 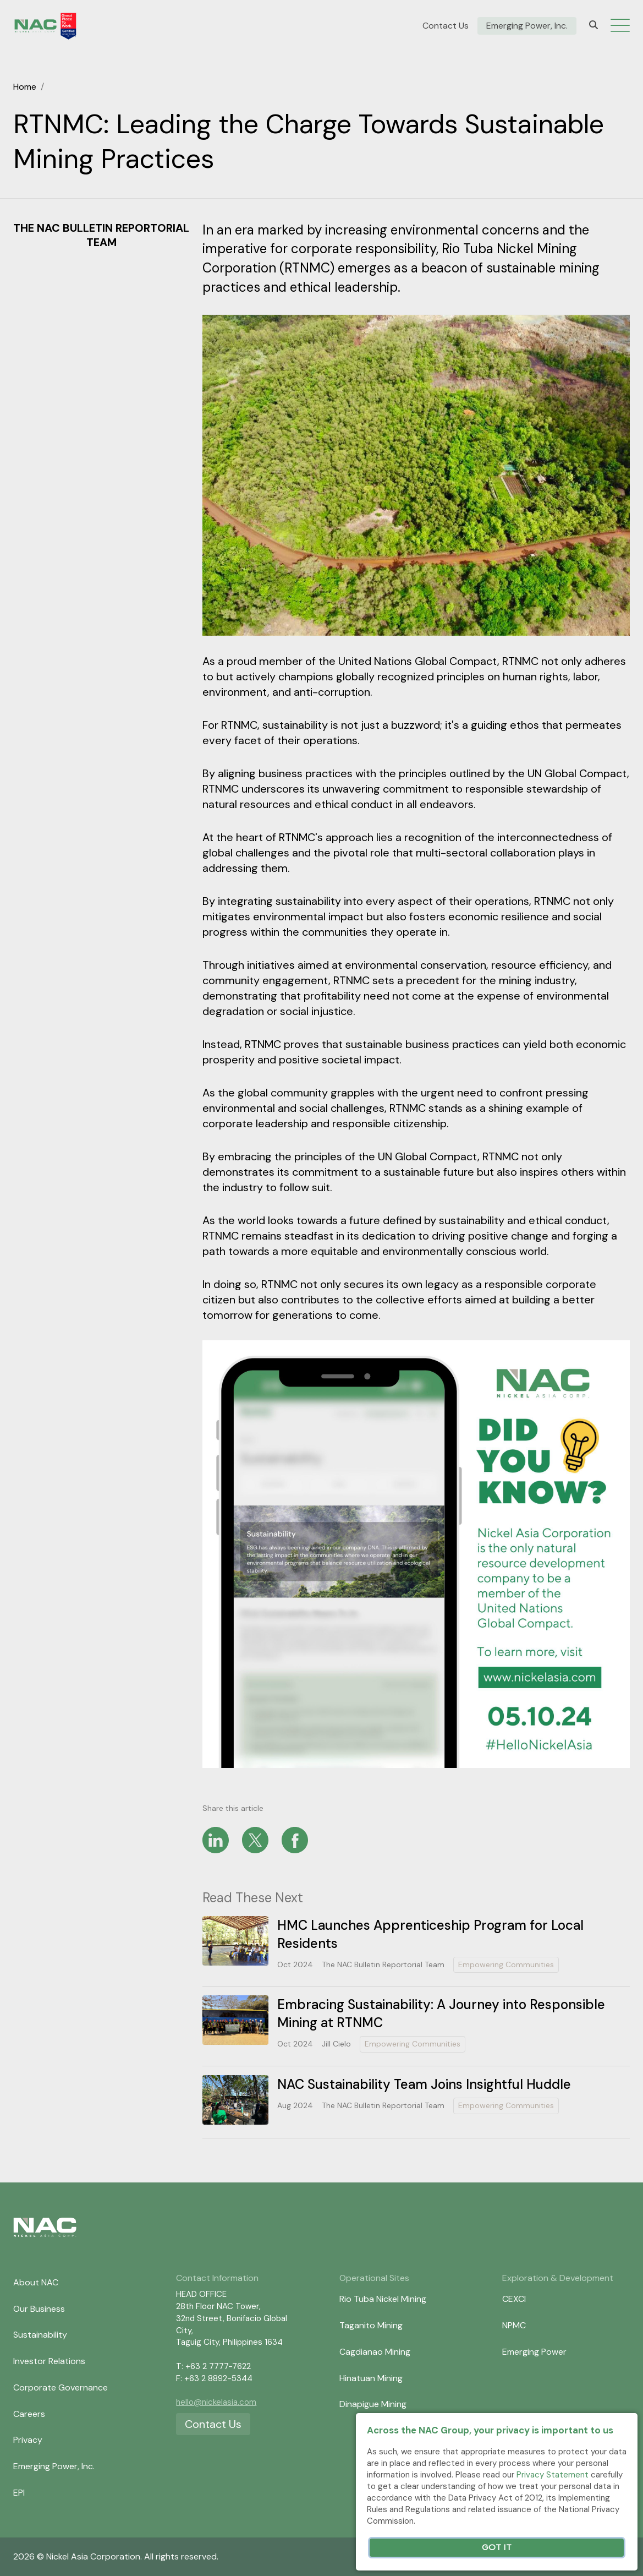 What do you see at coordinates (372, 2404) in the screenshot?
I see `Dinapigue Mining` at bounding box center [372, 2404].